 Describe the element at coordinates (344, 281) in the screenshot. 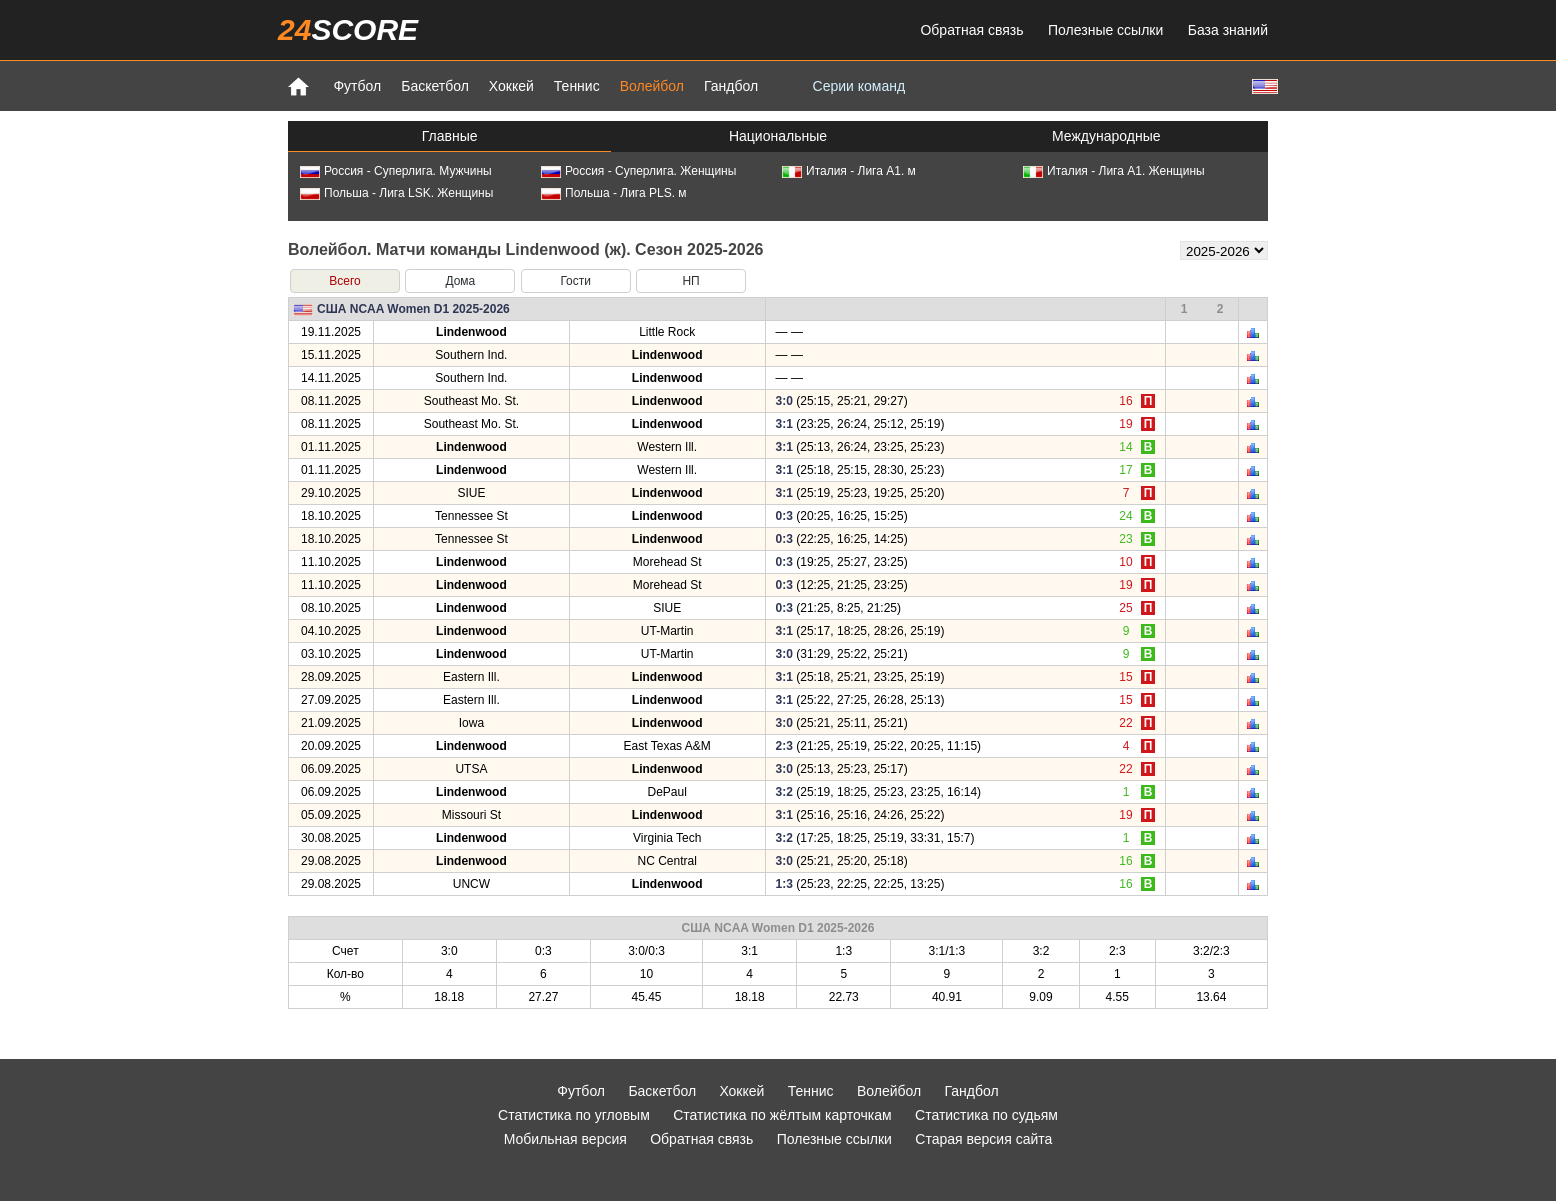

I see `Всего` at that location.